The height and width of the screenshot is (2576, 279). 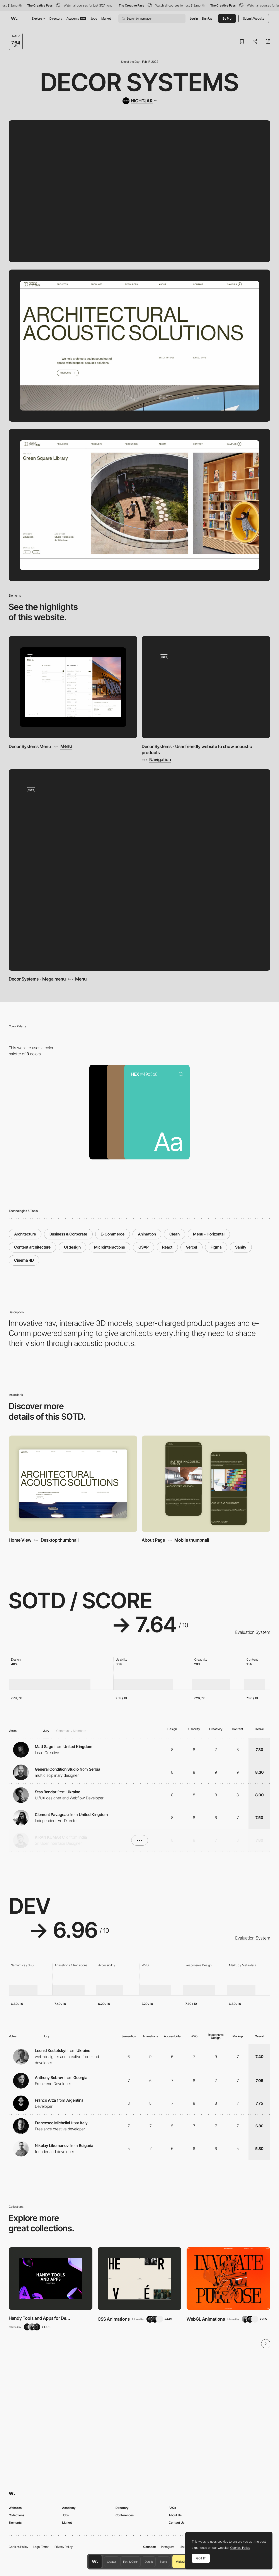 I want to click on Creator, so click(x=111, y=2561).